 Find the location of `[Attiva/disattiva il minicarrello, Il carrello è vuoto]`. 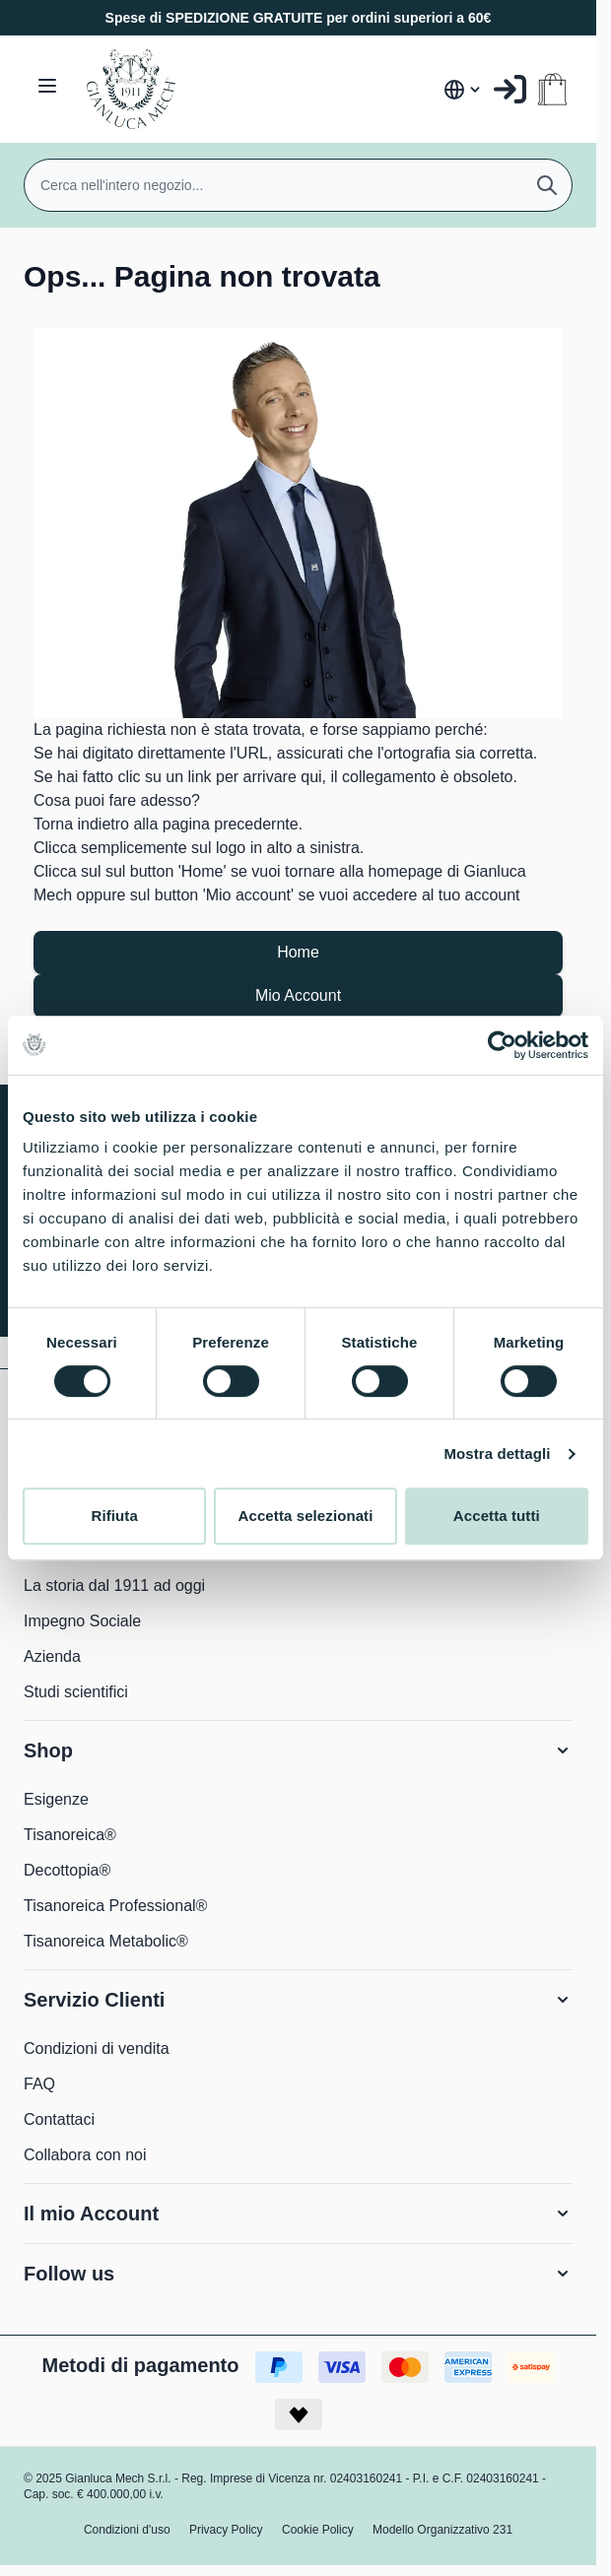

[Attiva/disattiva il minicarrello, Il carrello è vuoto] is located at coordinates (552, 89).